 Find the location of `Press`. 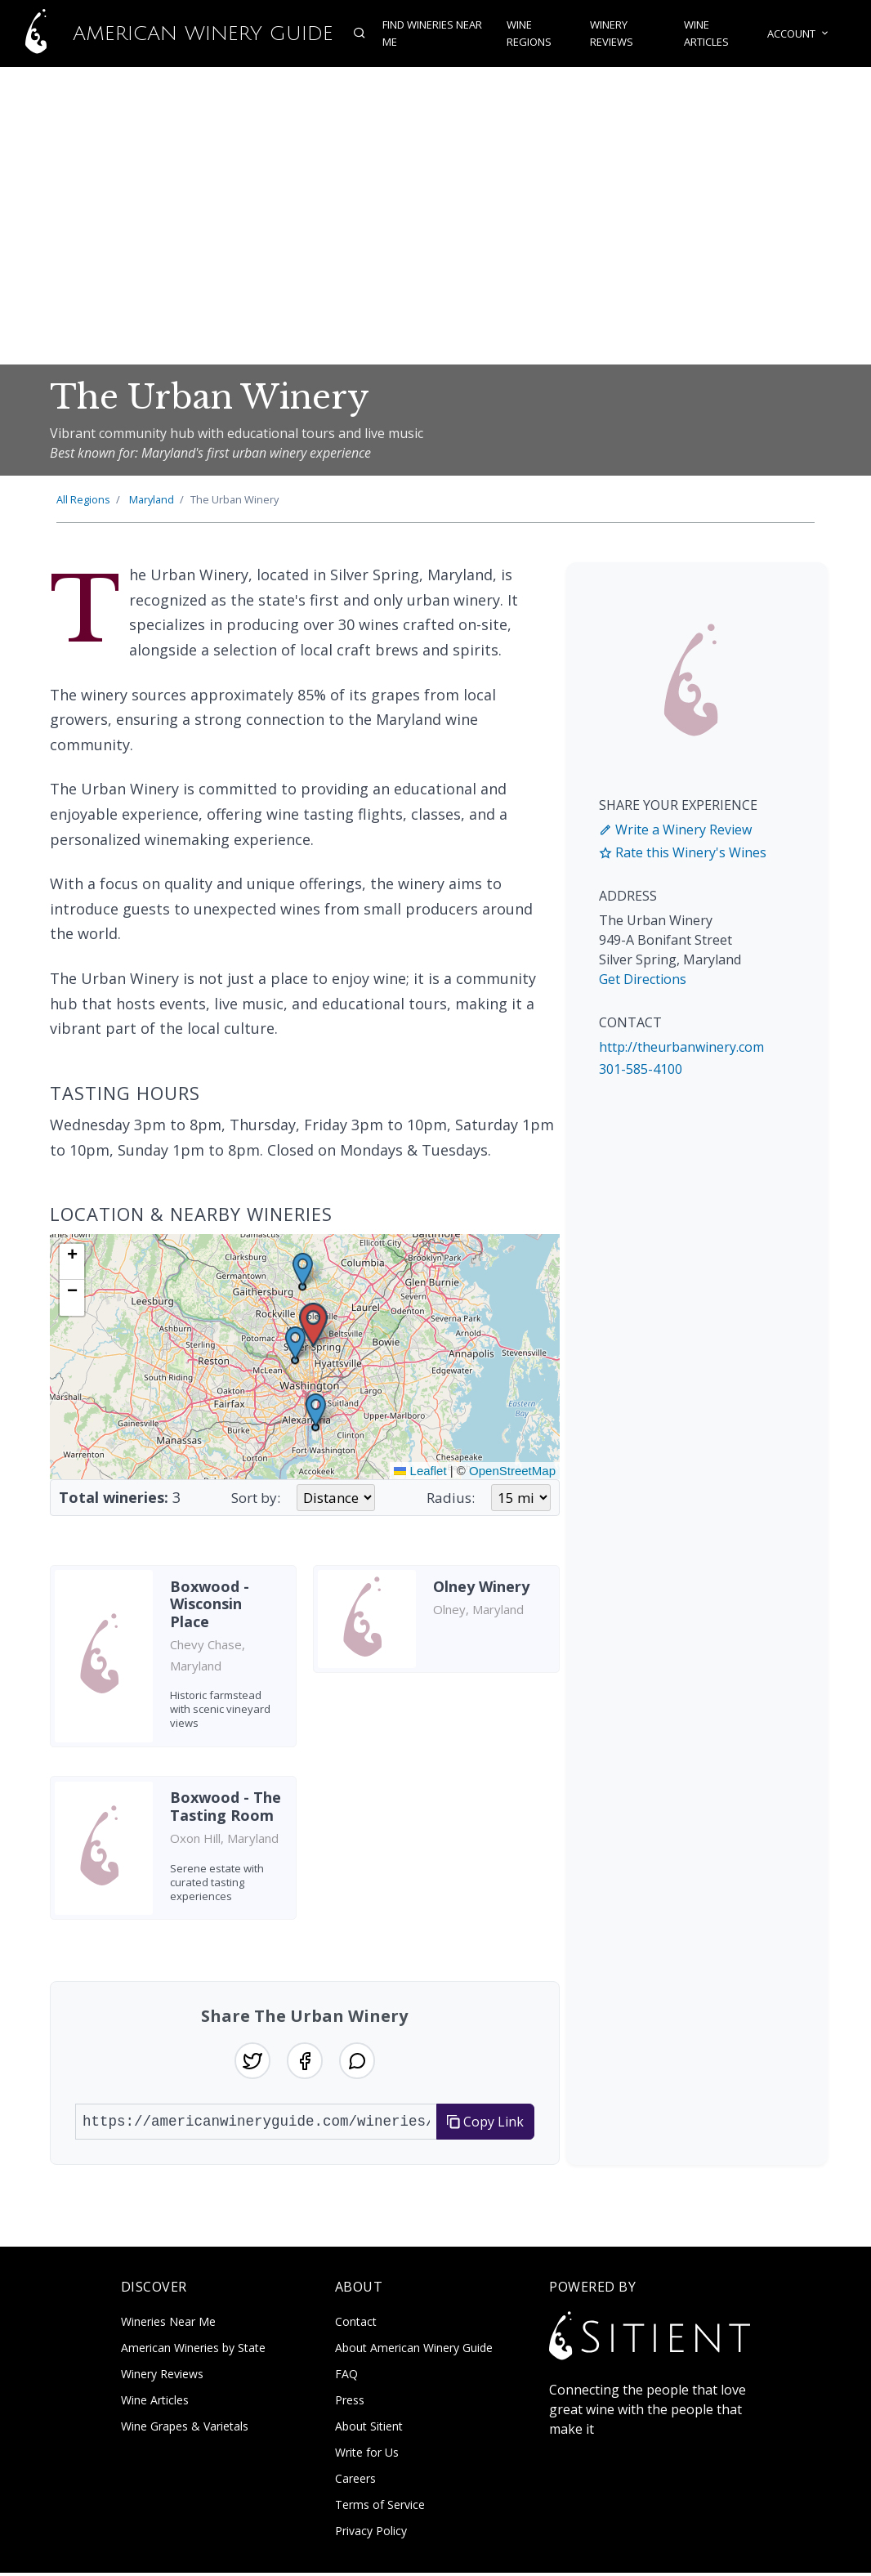

Press is located at coordinates (349, 2403).